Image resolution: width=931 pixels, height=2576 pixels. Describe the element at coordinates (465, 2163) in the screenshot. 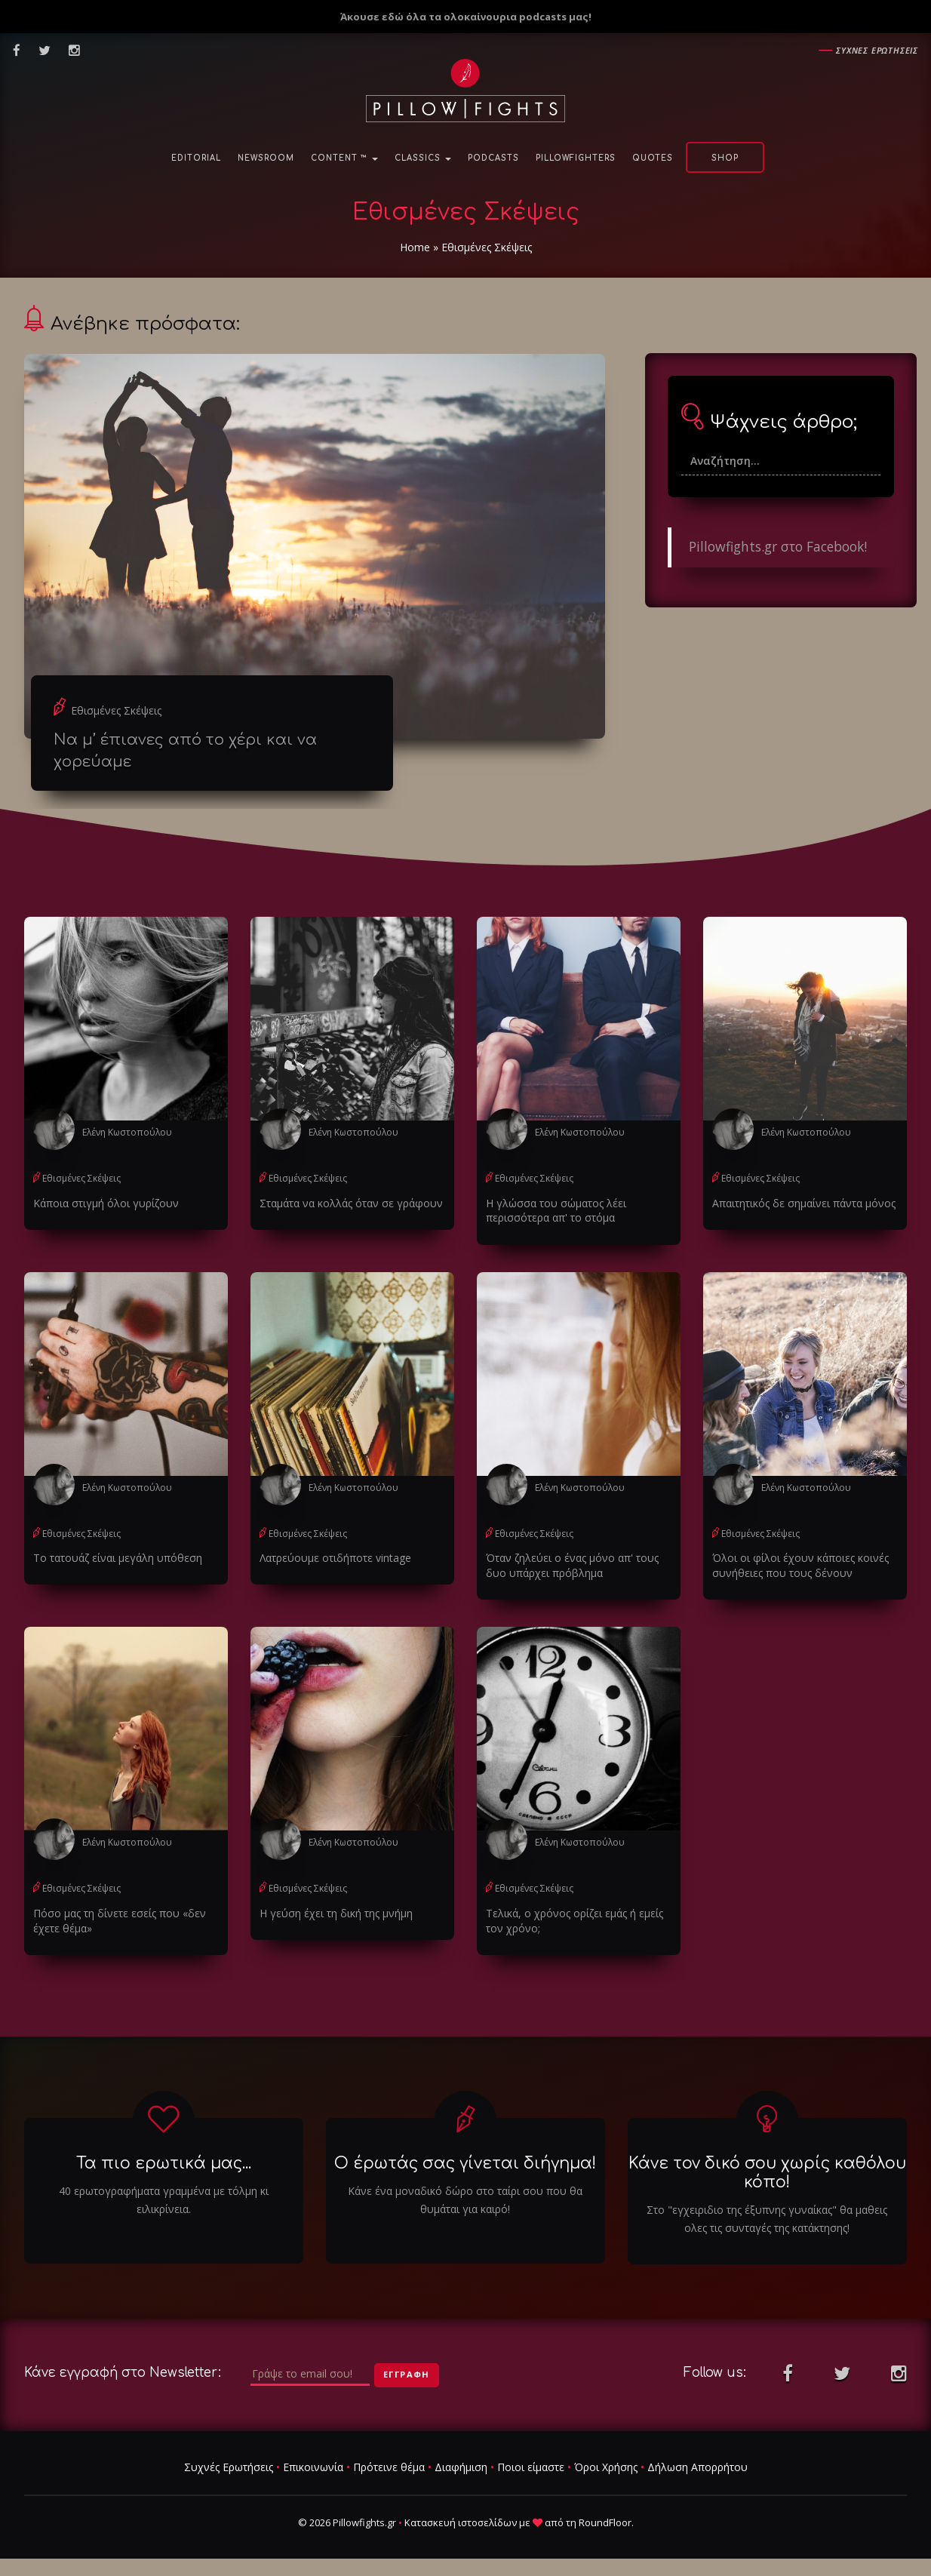

I see `Ο έρωτάς σας γίνεται διήγημα!` at that location.